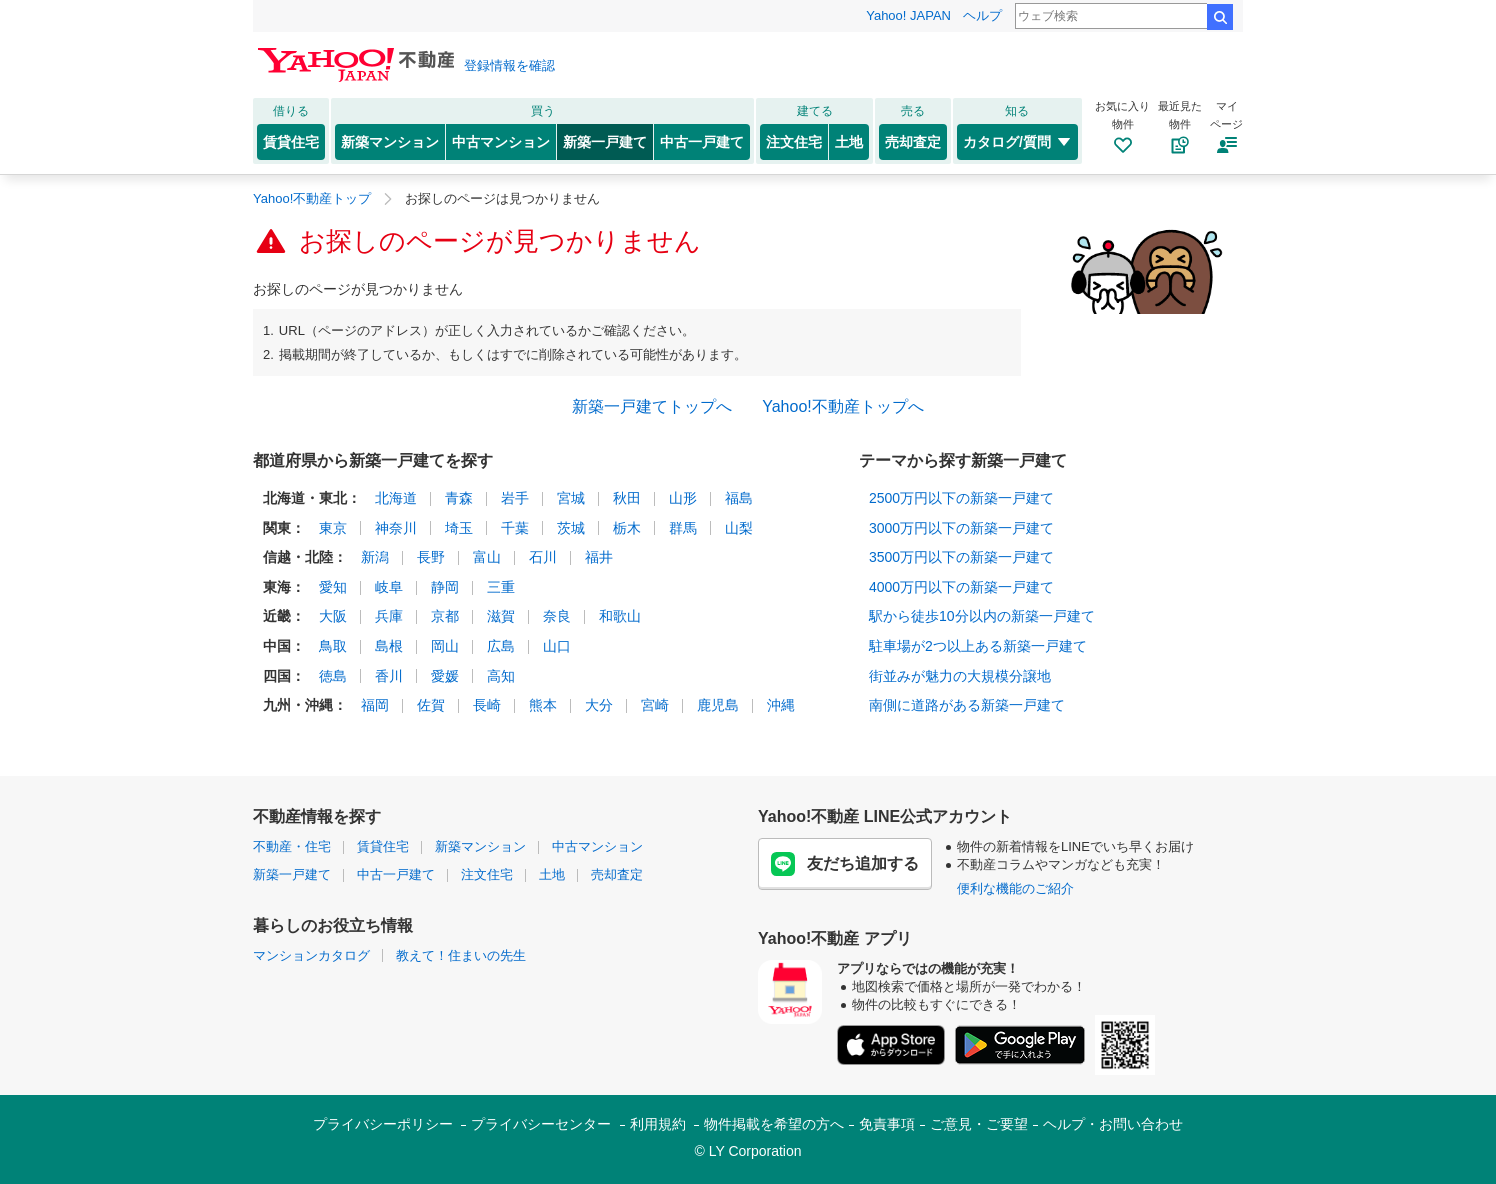  I want to click on 福島, so click(739, 498).